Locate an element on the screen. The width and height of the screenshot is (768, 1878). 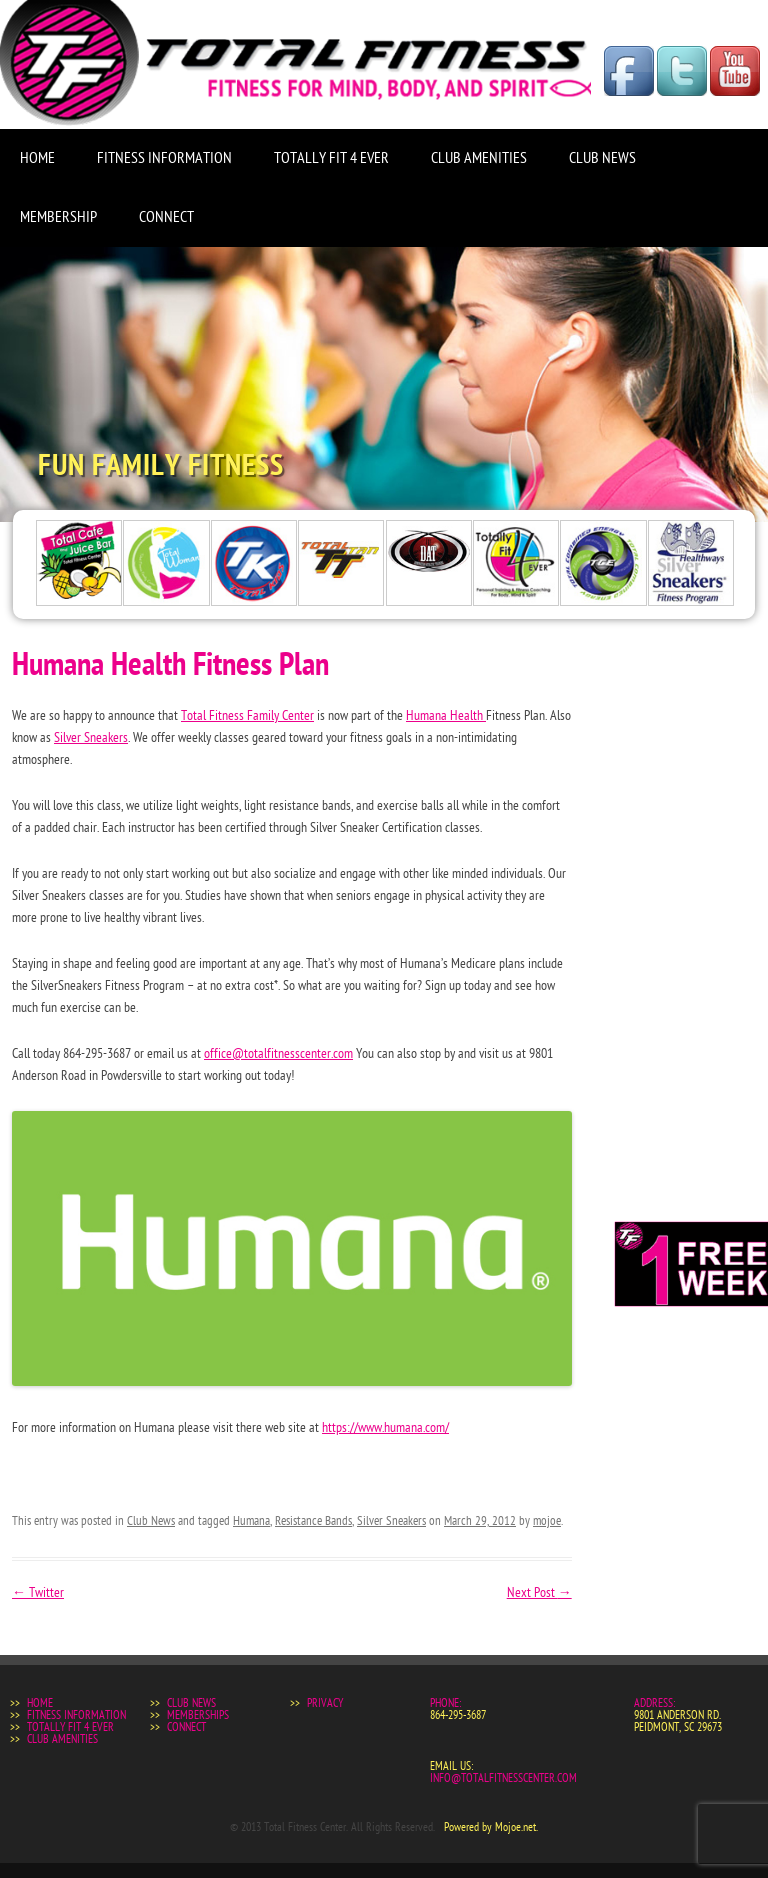
Fitness Information is located at coordinates (164, 158).